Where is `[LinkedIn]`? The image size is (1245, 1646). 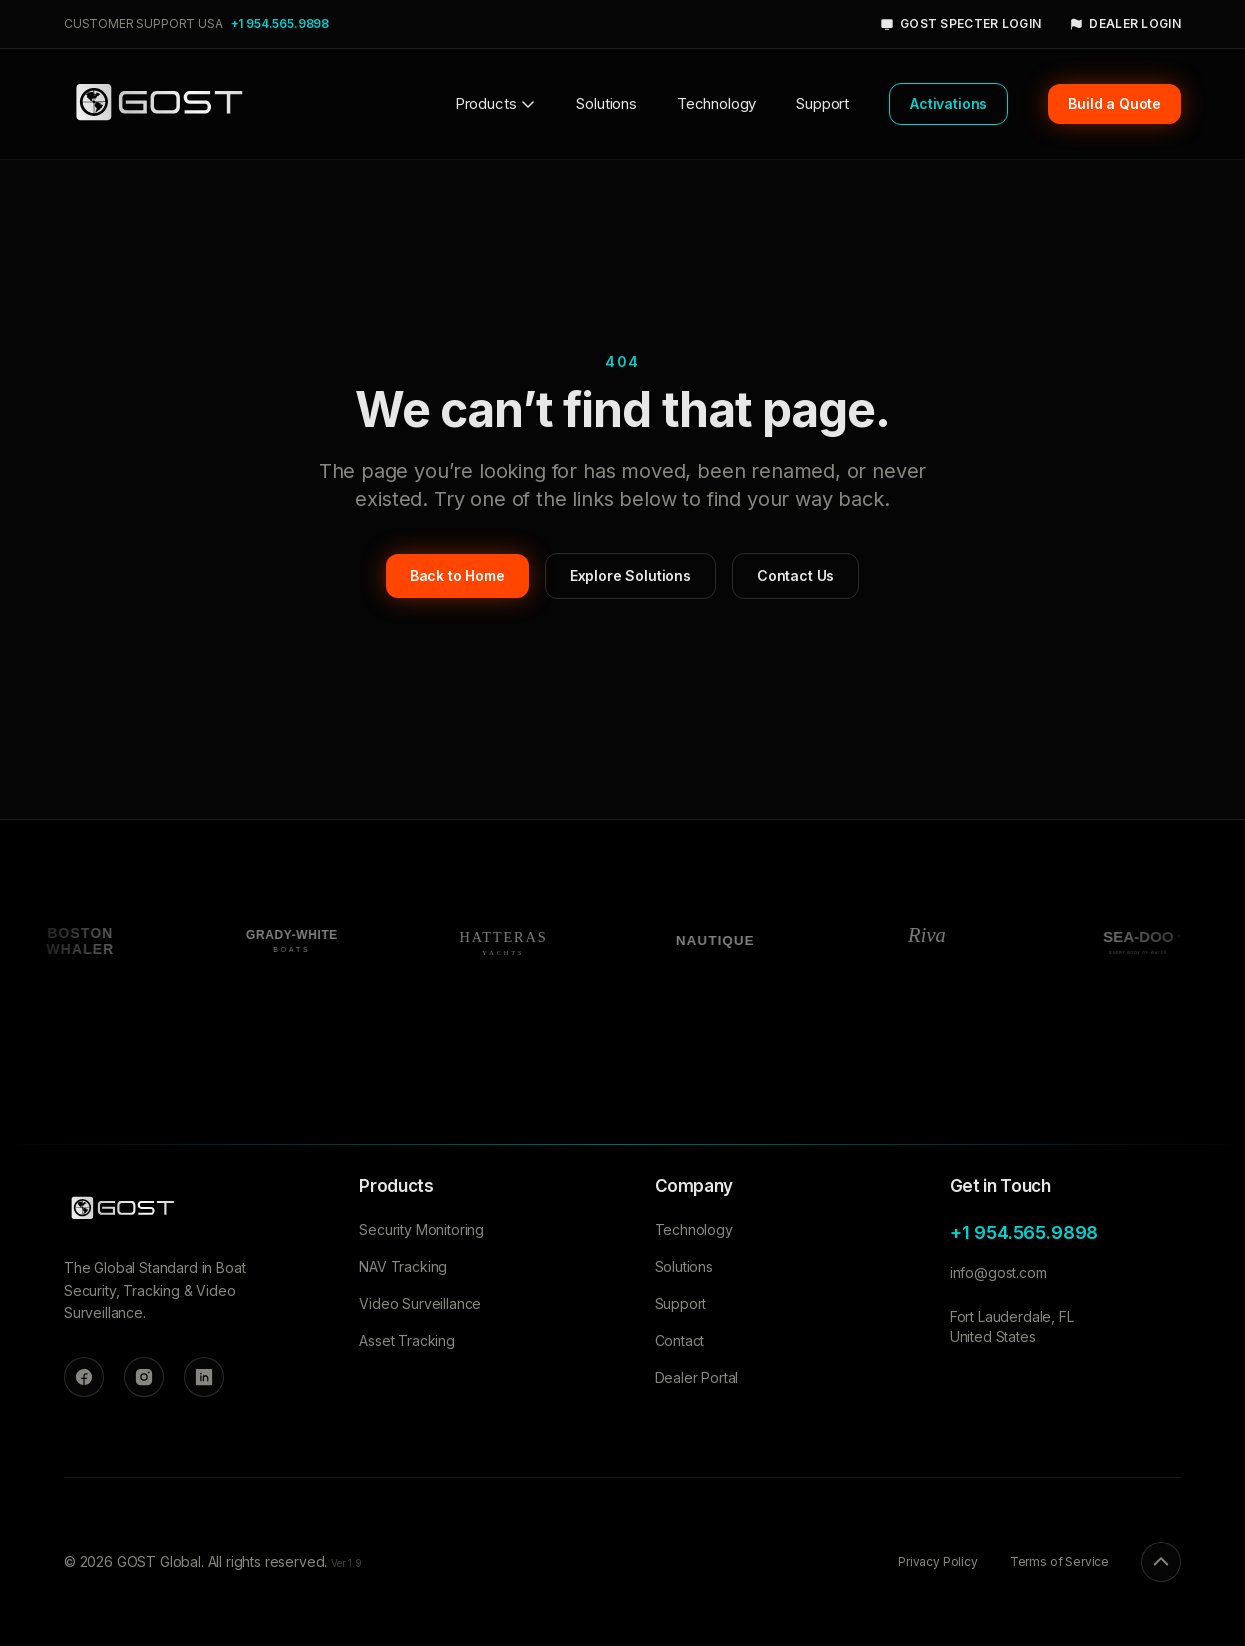
[LinkedIn] is located at coordinates (204, 1377).